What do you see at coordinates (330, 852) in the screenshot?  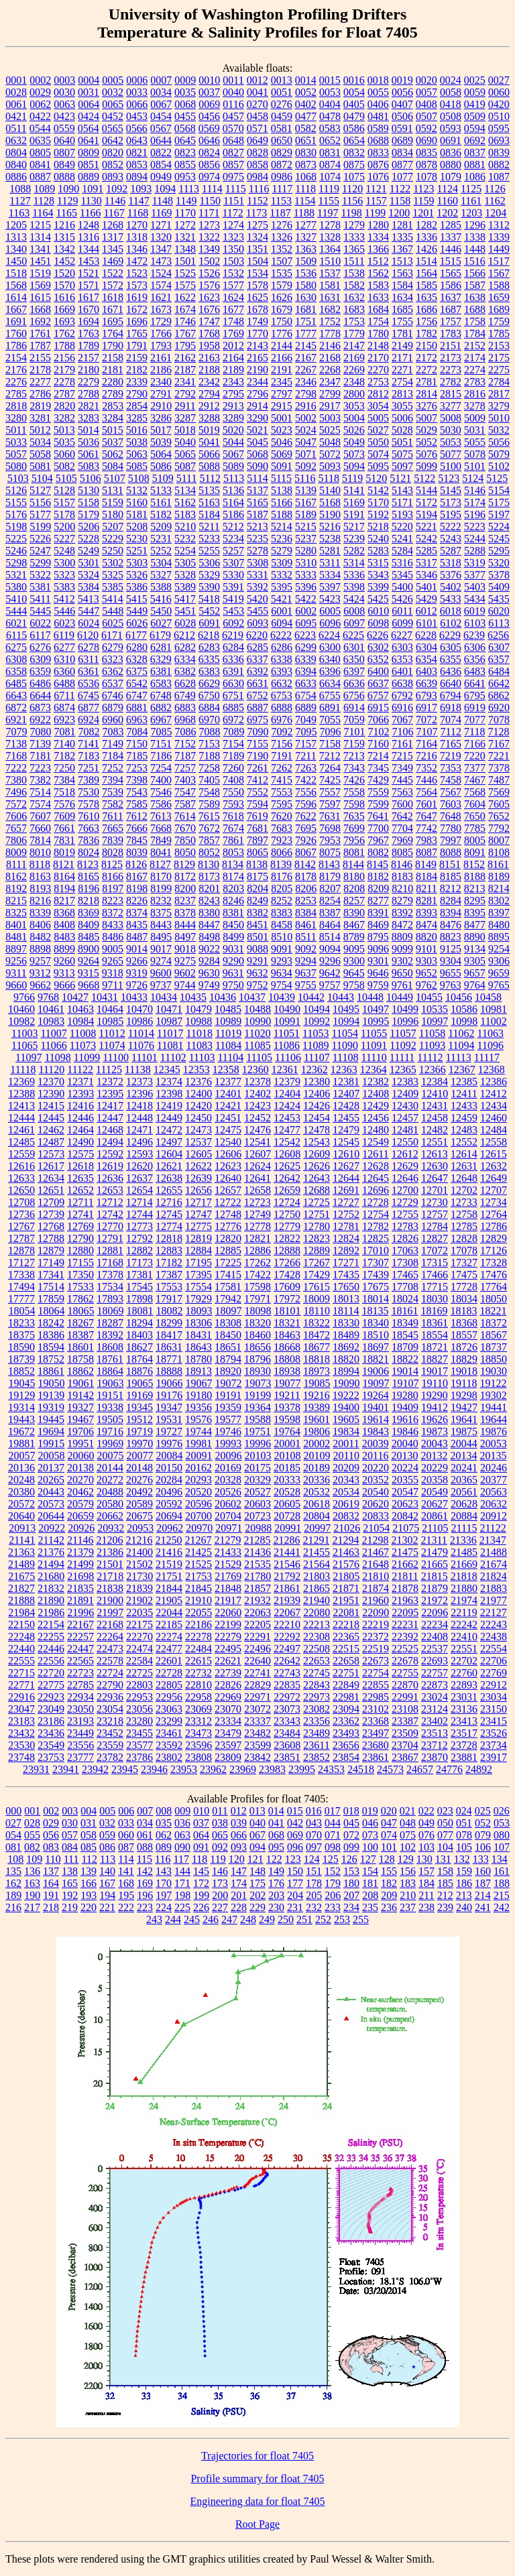 I see `8075` at bounding box center [330, 852].